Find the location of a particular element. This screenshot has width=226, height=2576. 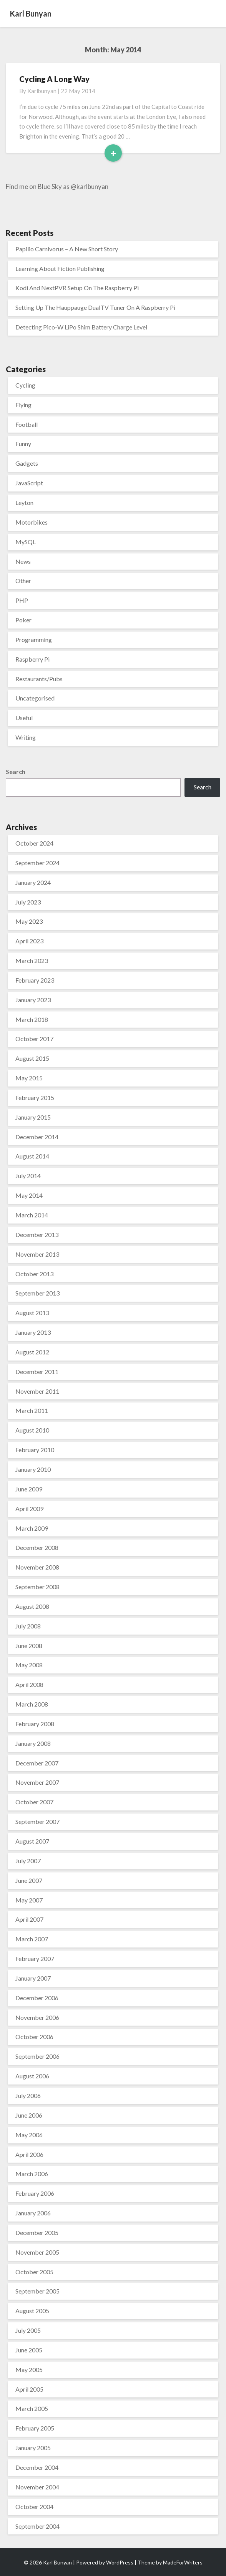

May 2014 is located at coordinates (29, 1195).